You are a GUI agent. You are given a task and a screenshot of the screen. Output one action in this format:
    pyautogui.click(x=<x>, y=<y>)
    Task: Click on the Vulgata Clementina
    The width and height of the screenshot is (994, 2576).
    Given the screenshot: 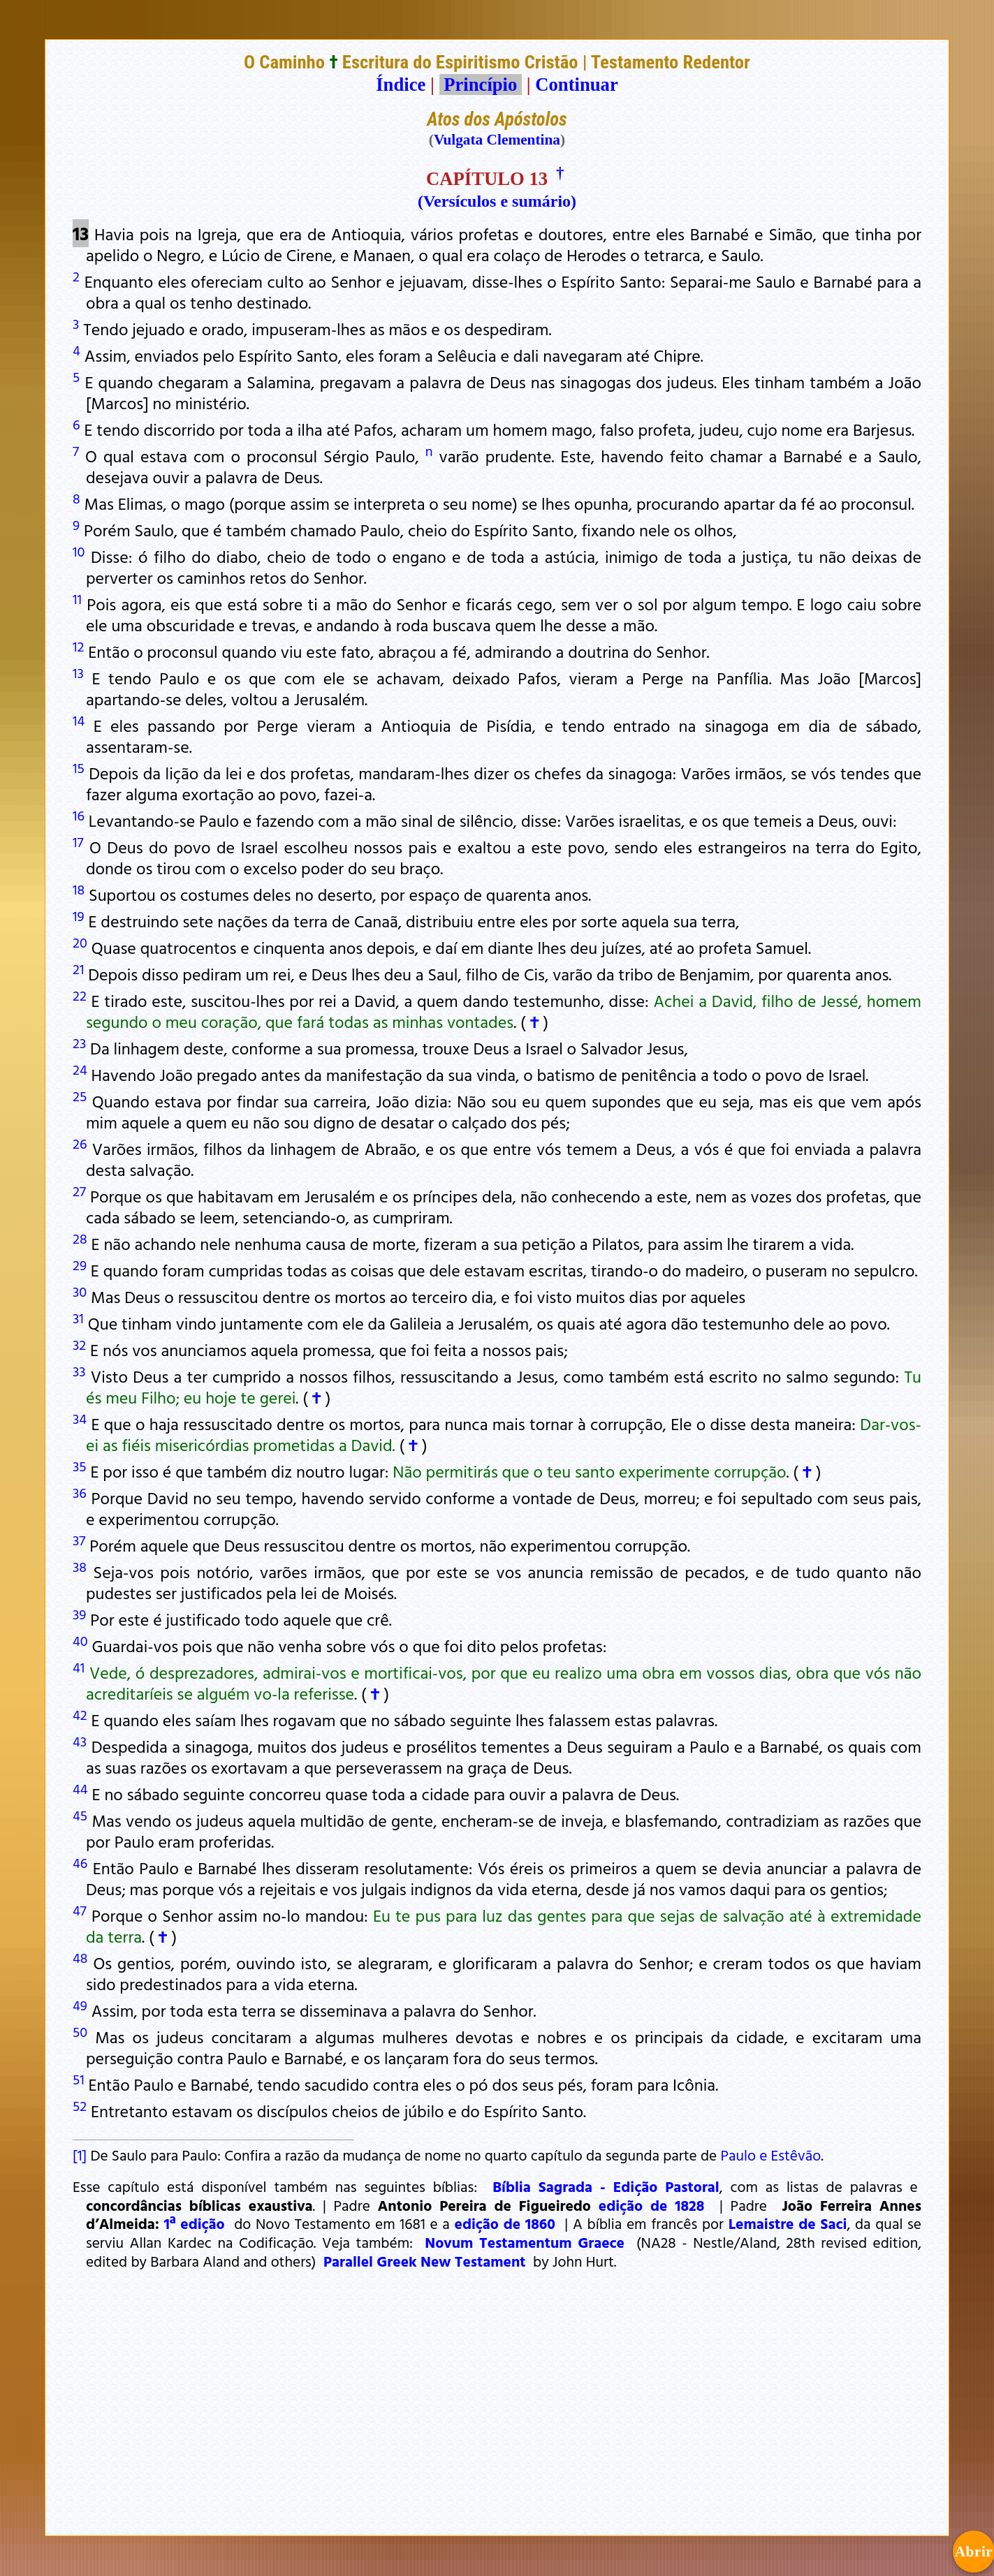 What is the action you would take?
    pyautogui.click(x=497, y=139)
    